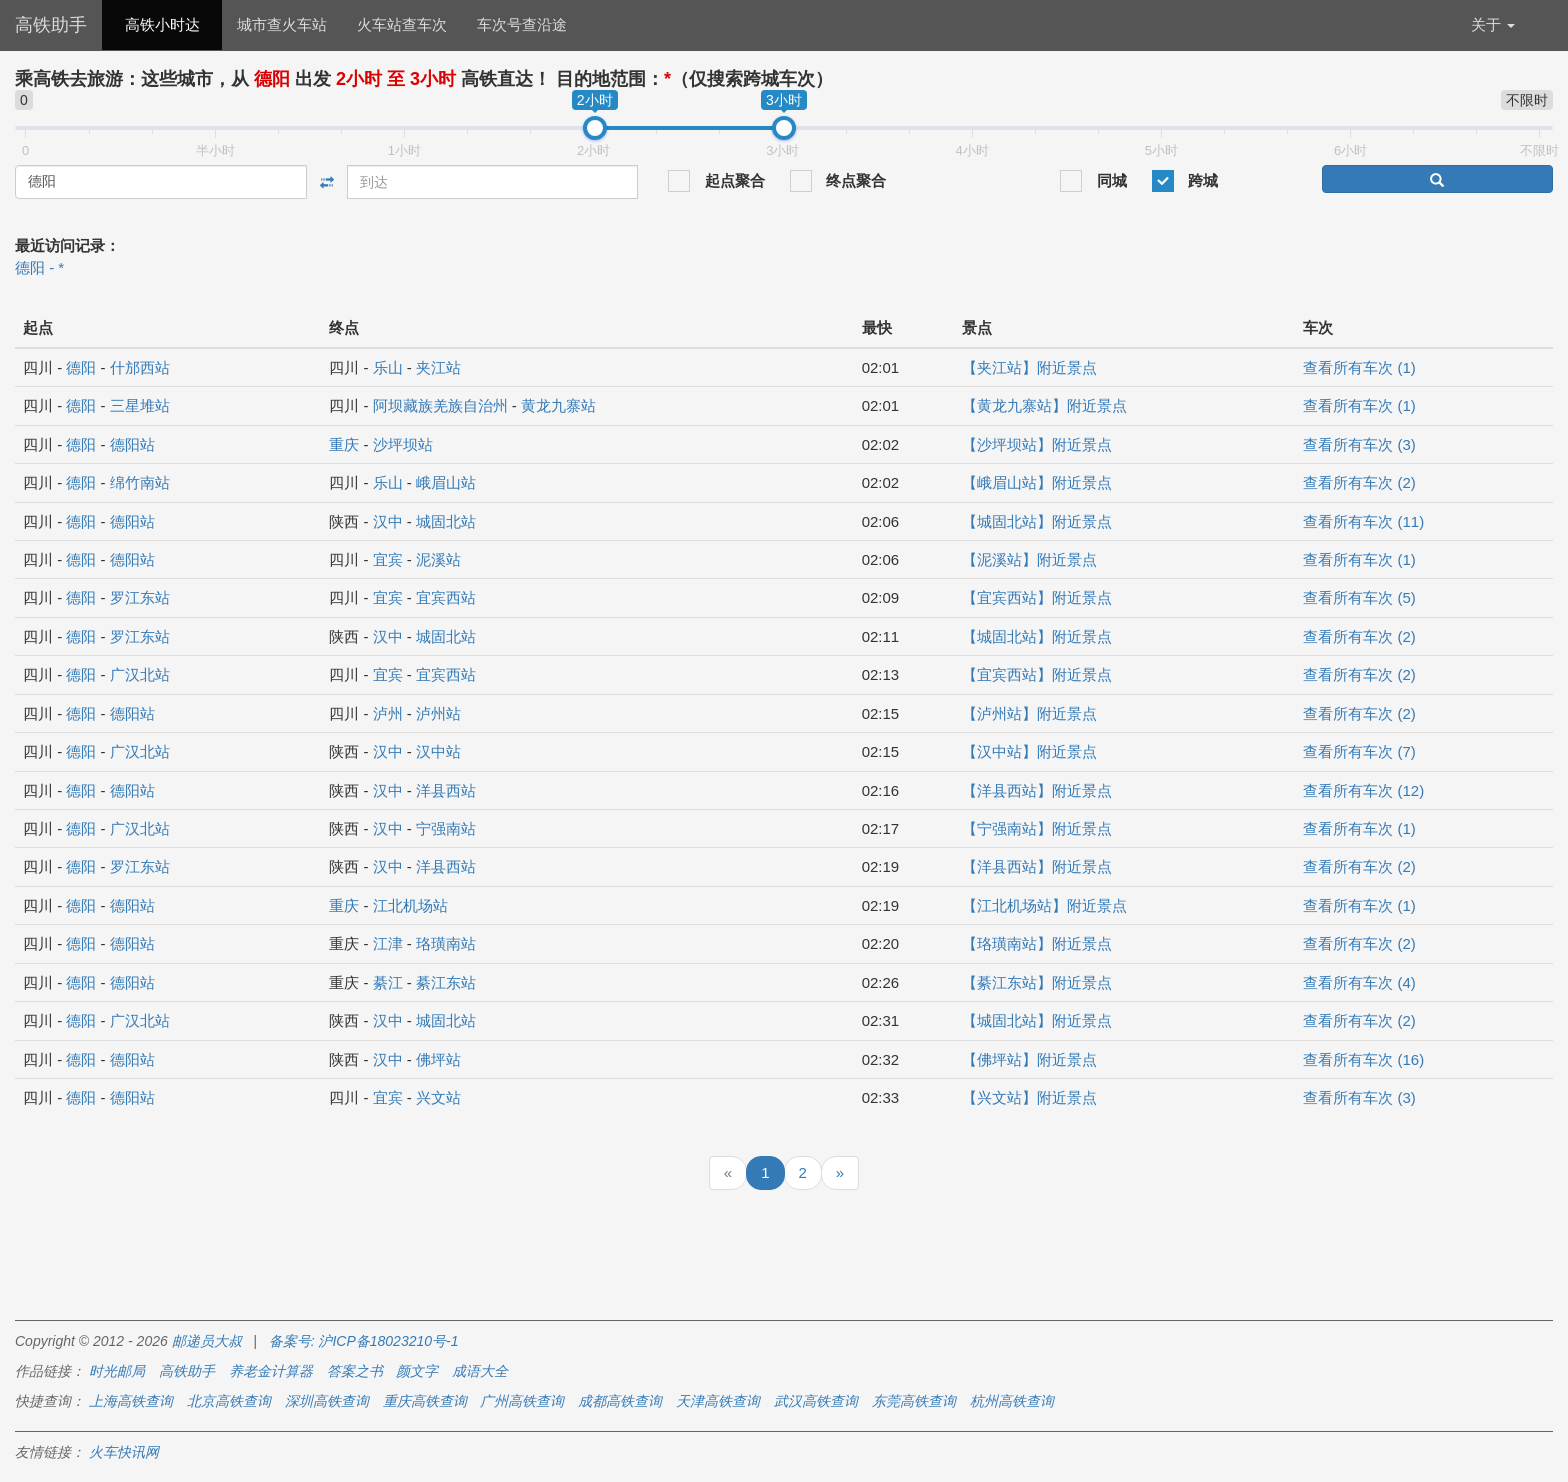 This screenshot has width=1568, height=1482. I want to click on 城市查火车站, so click(282, 24).